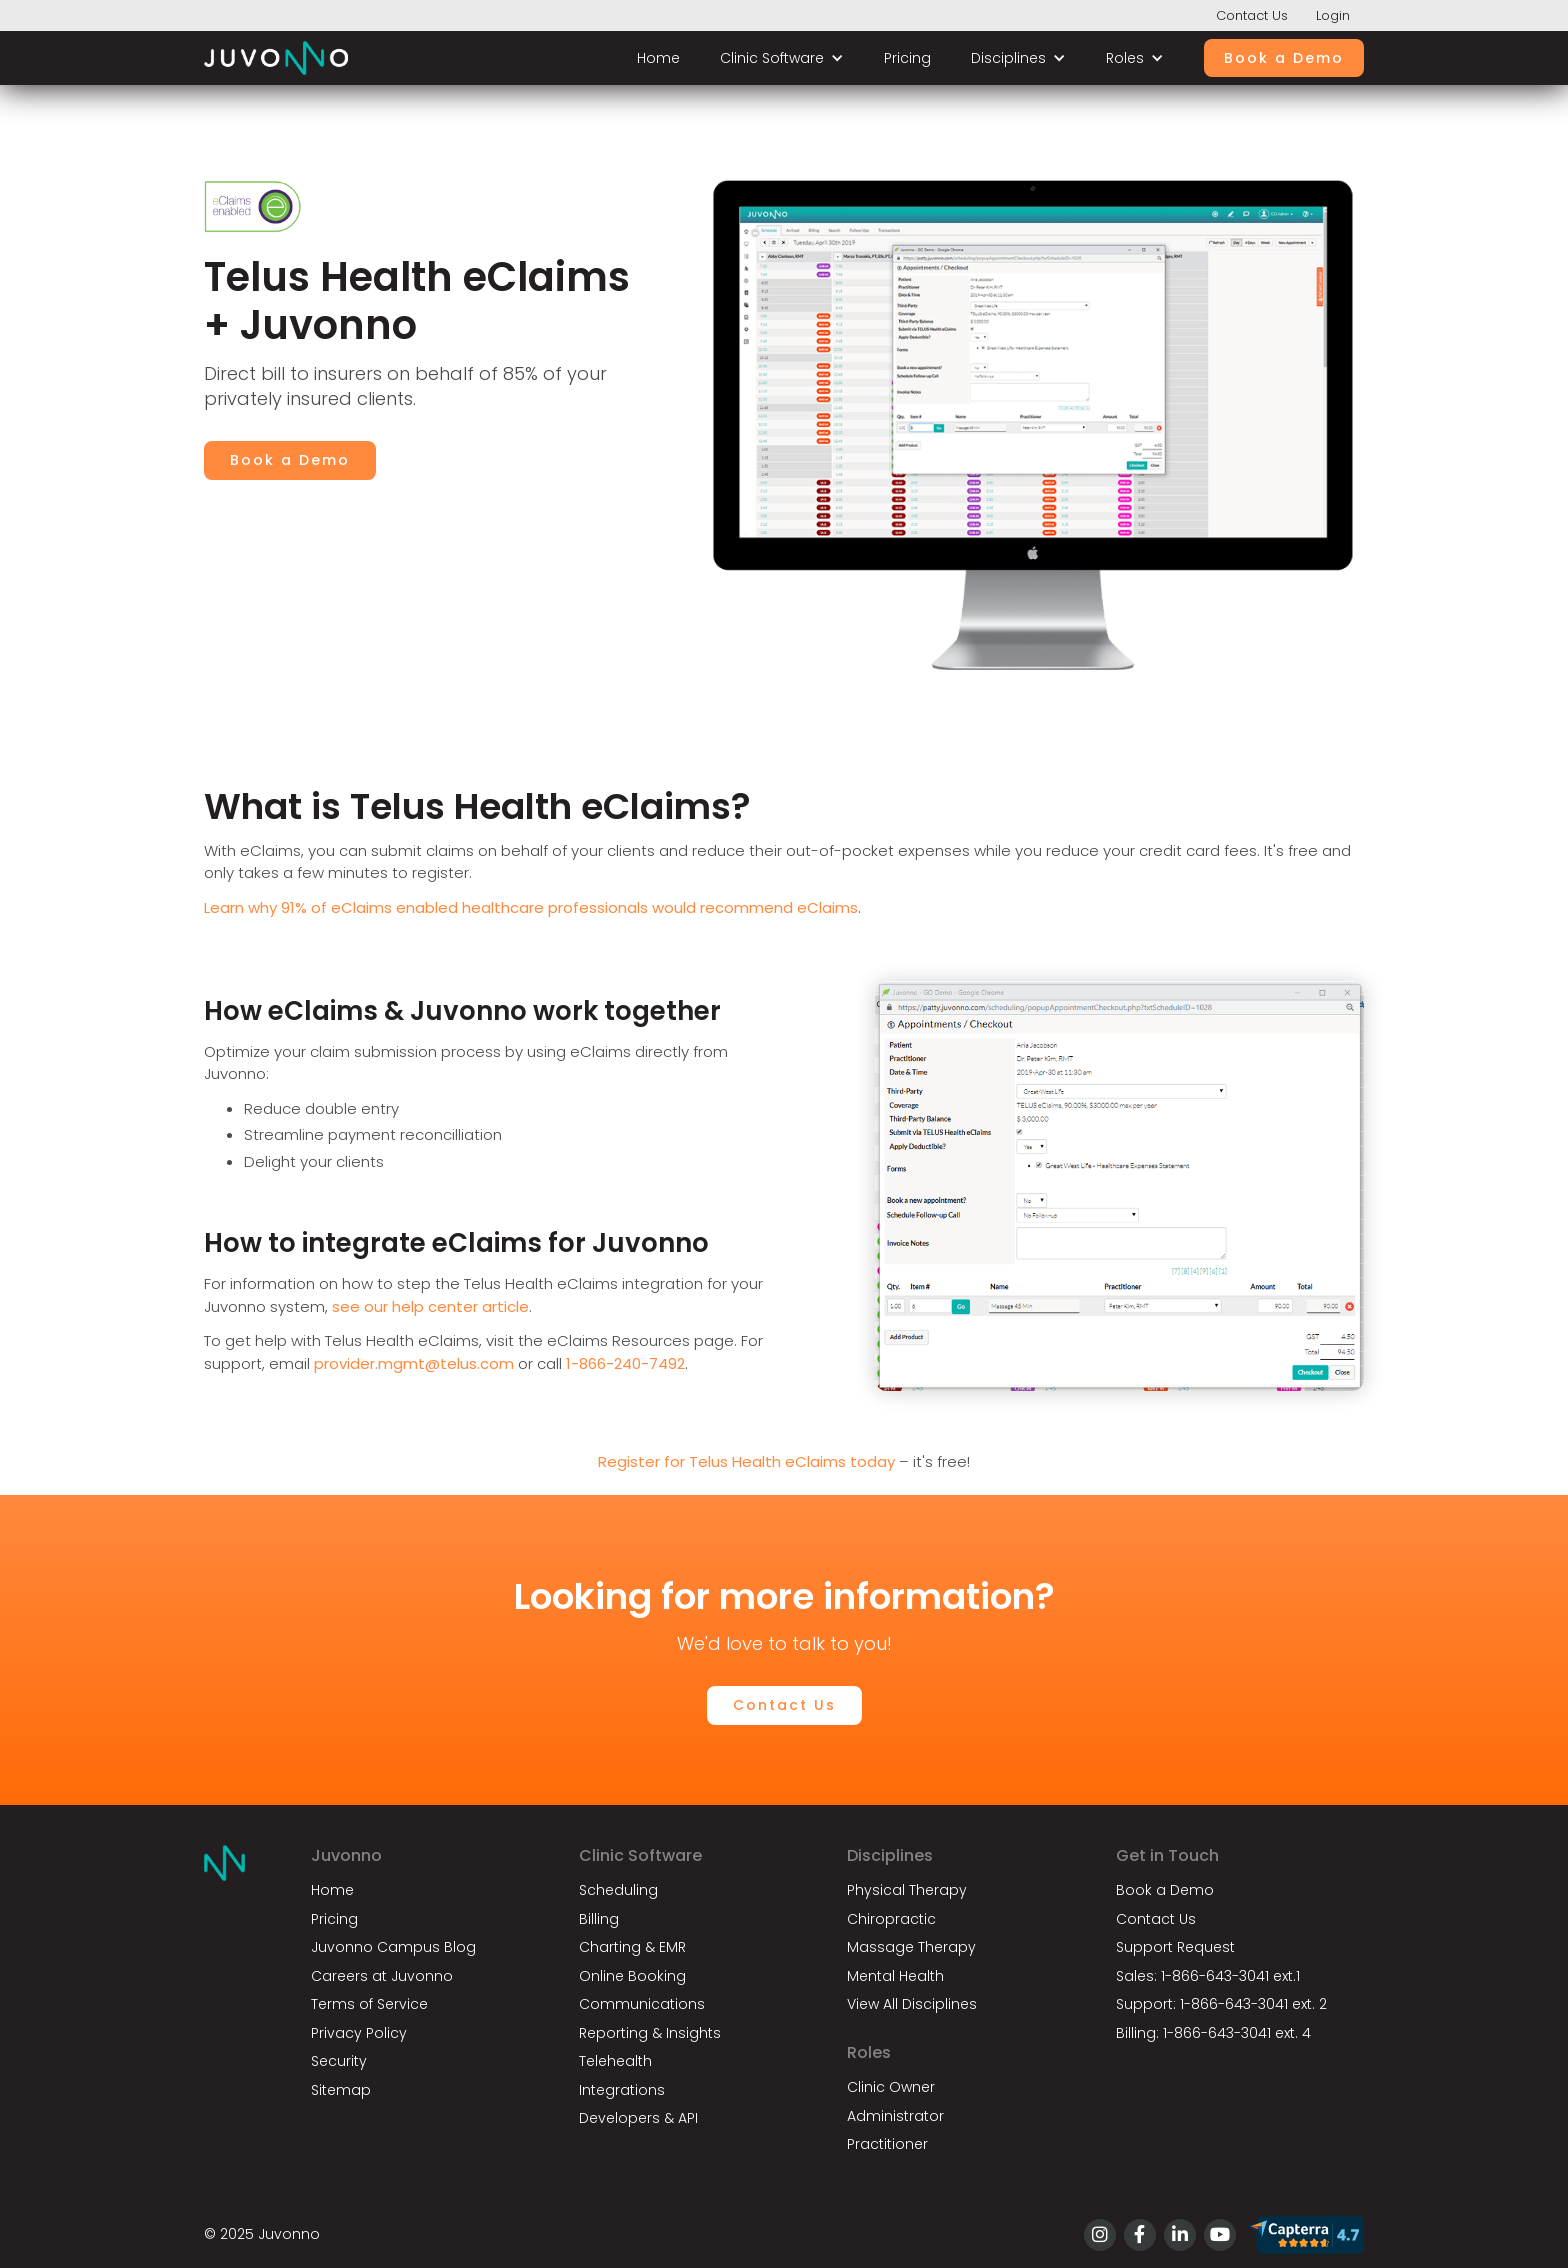 The height and width of the screenshot is (2268, 1568). What do you see at coordinates (1221, 2004) in the screenshot?
I see `Support: 1-866-643-3041 ext. 2` at bounding box center [1221, 2004].